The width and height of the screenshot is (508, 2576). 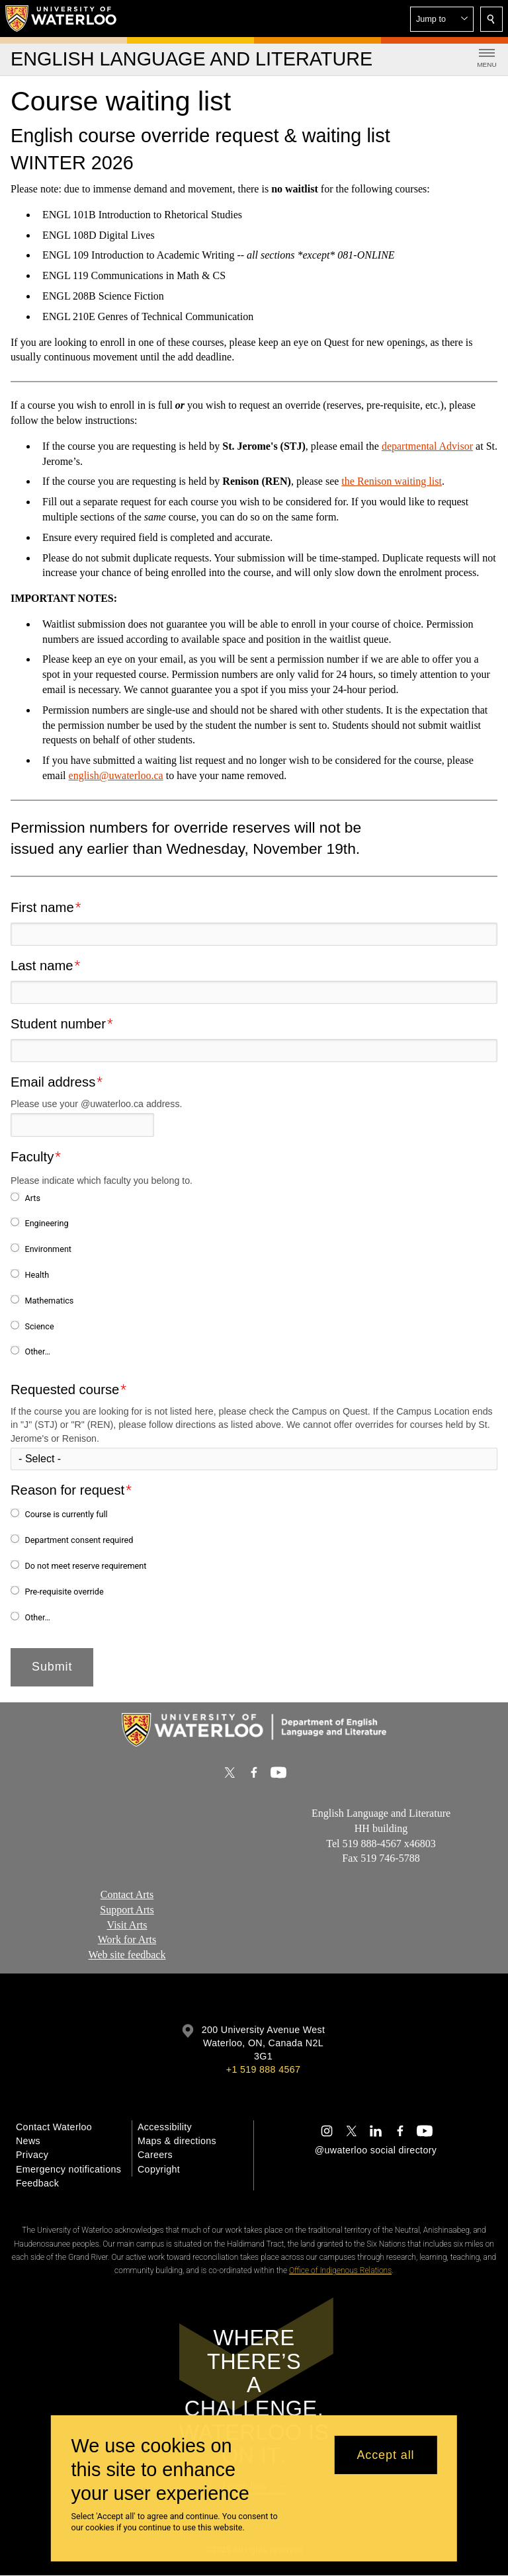 What do you see at coordinates (53, 1082) in the screenshot?
I see `Email address` at bounding box center [53, 1082].